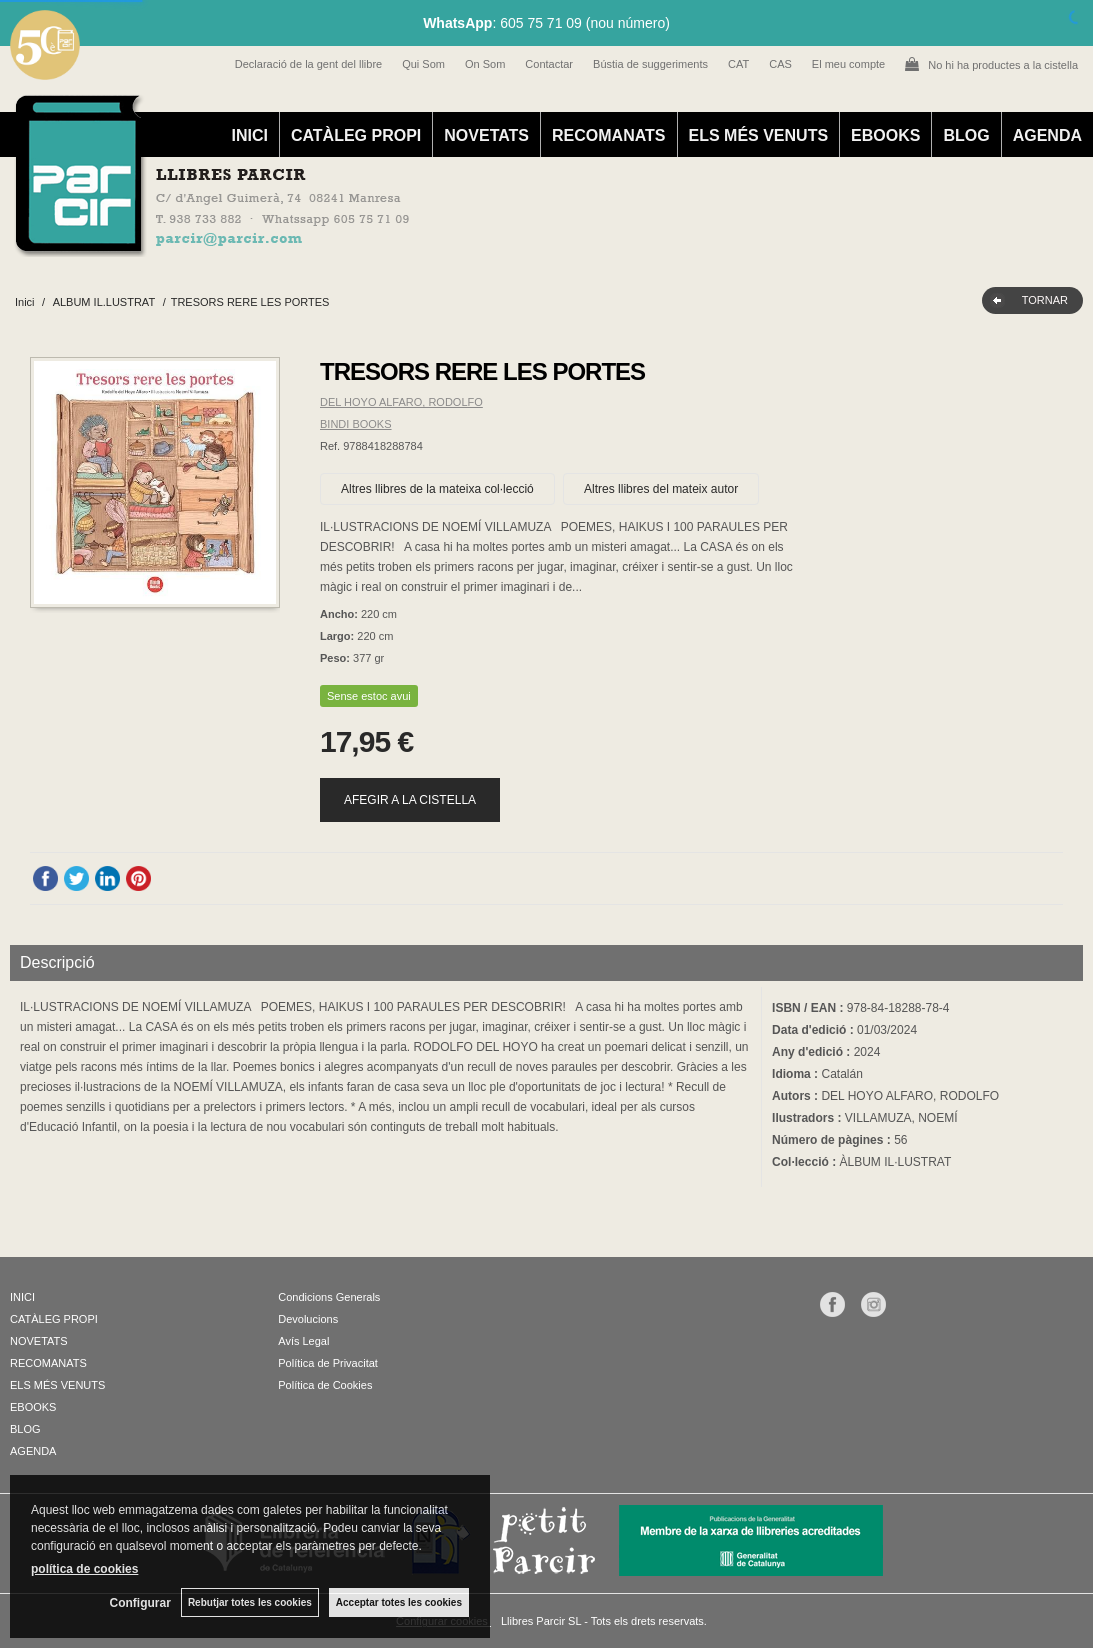 Image resolution: width=1093 pixels, height=1648 pixels. What do you see at coordinates (401, 402) in the screenshot?
I see `DEL HOYO ALFARO, RODOLFO` at bounding box center [401, 402].